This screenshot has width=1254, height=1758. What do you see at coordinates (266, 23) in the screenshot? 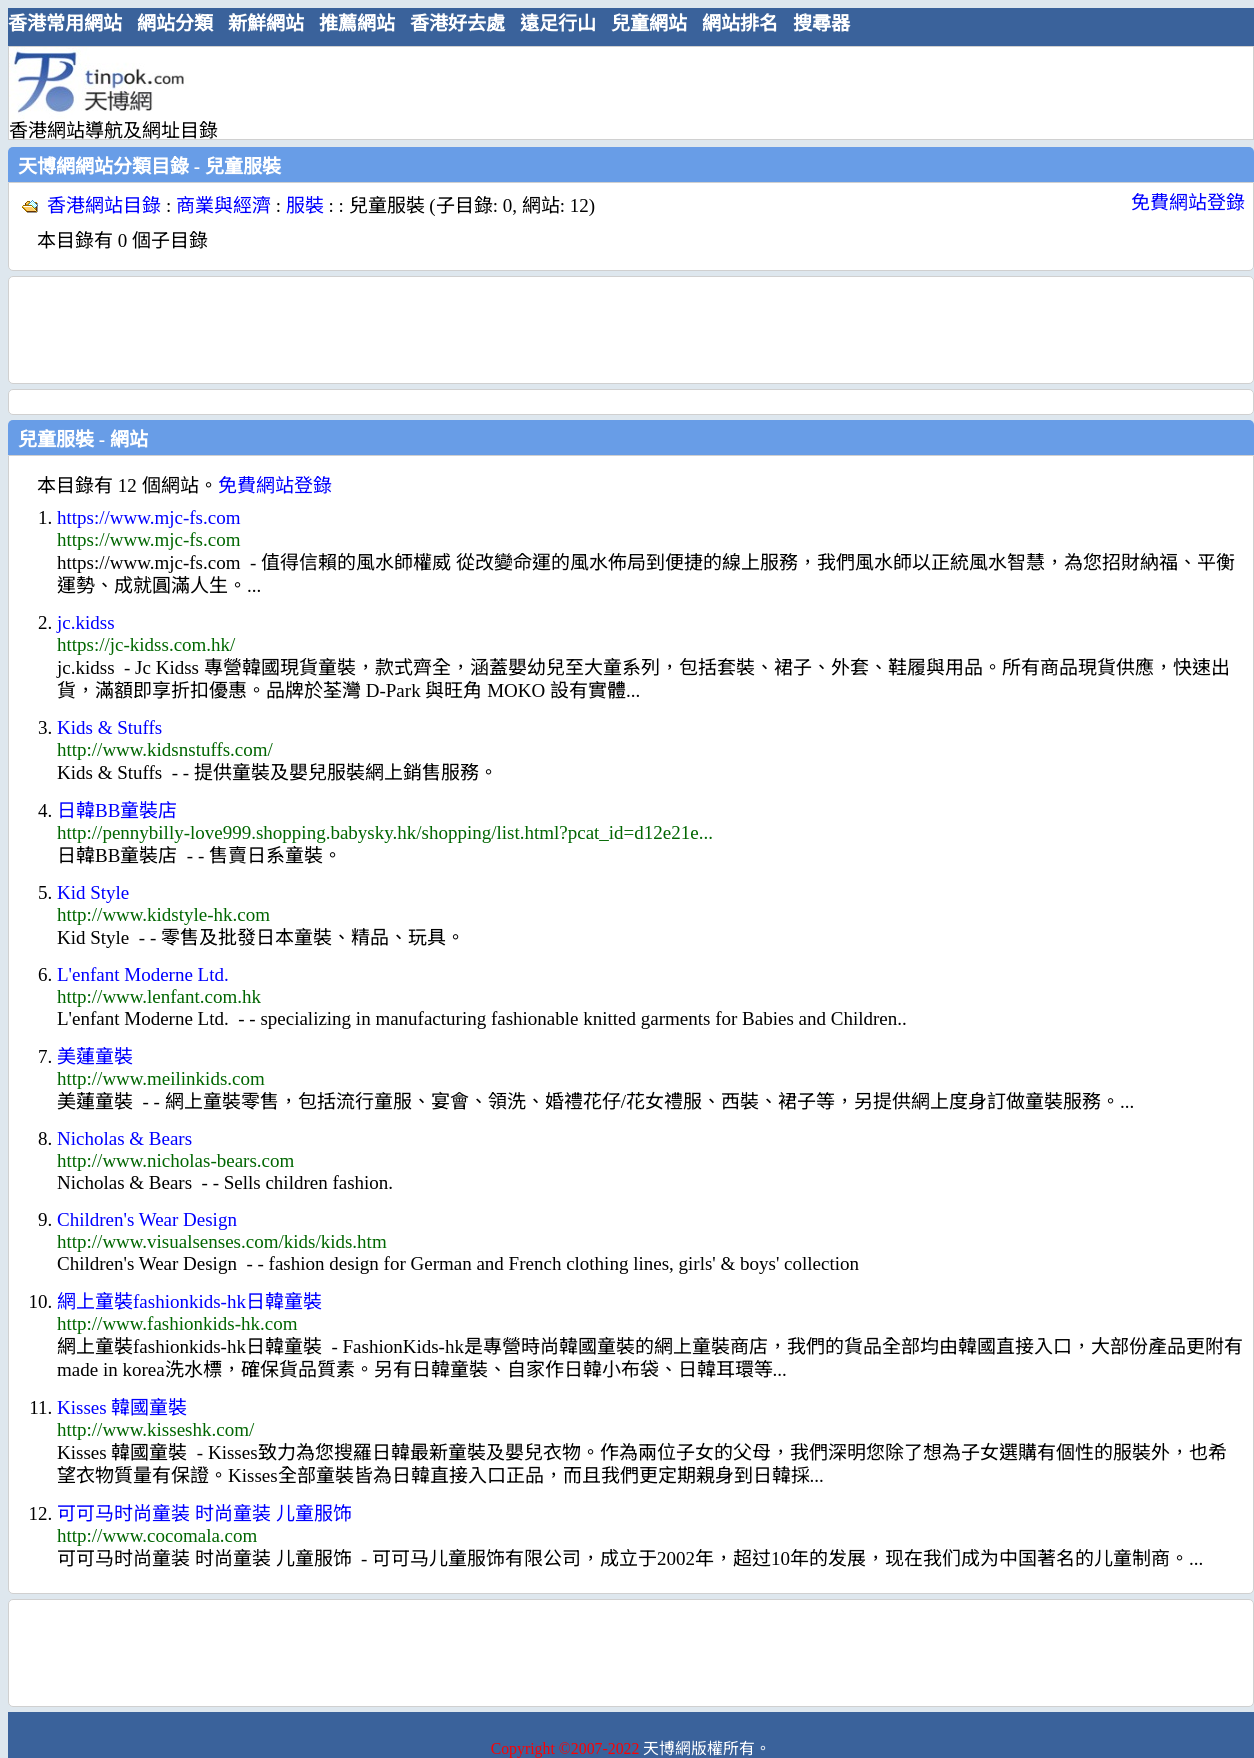
I see `新鮮網站` at bounding box center [266, 23].